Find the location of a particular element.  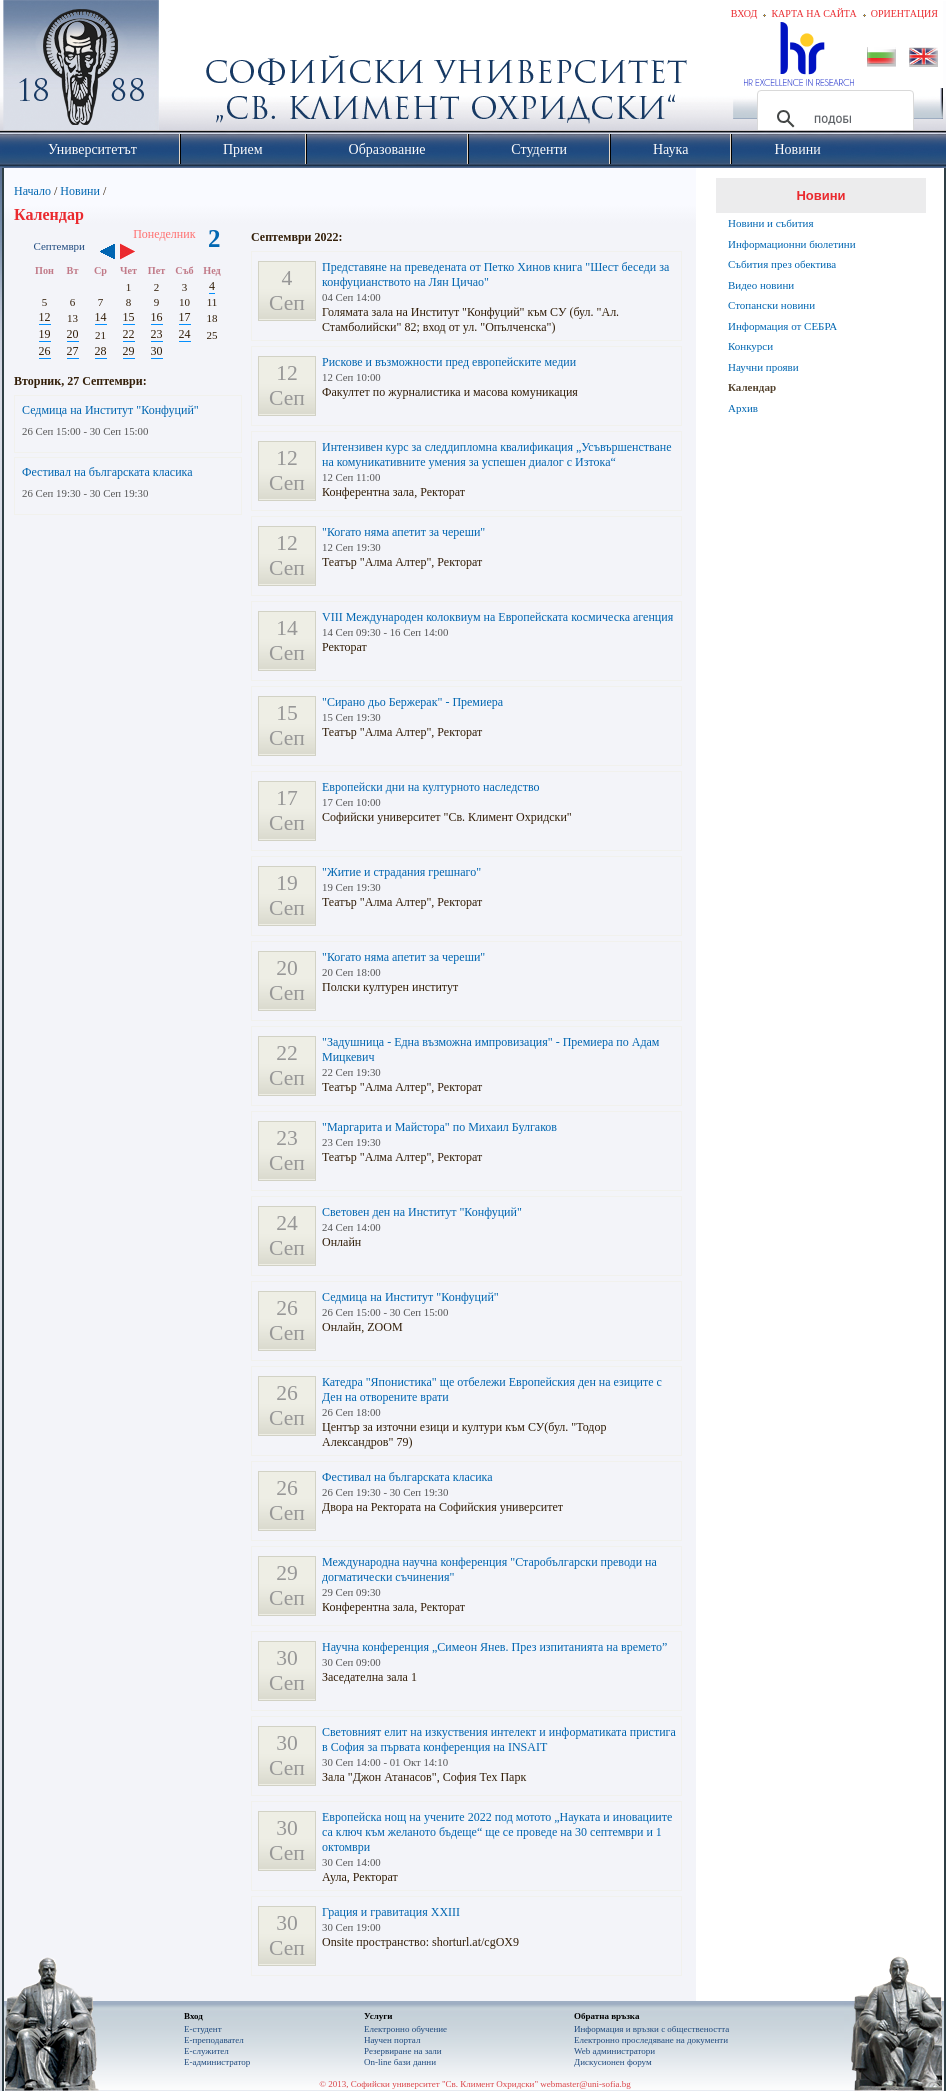

webmaster@uni-sofia.bg is located at coordinates (585, 2084).